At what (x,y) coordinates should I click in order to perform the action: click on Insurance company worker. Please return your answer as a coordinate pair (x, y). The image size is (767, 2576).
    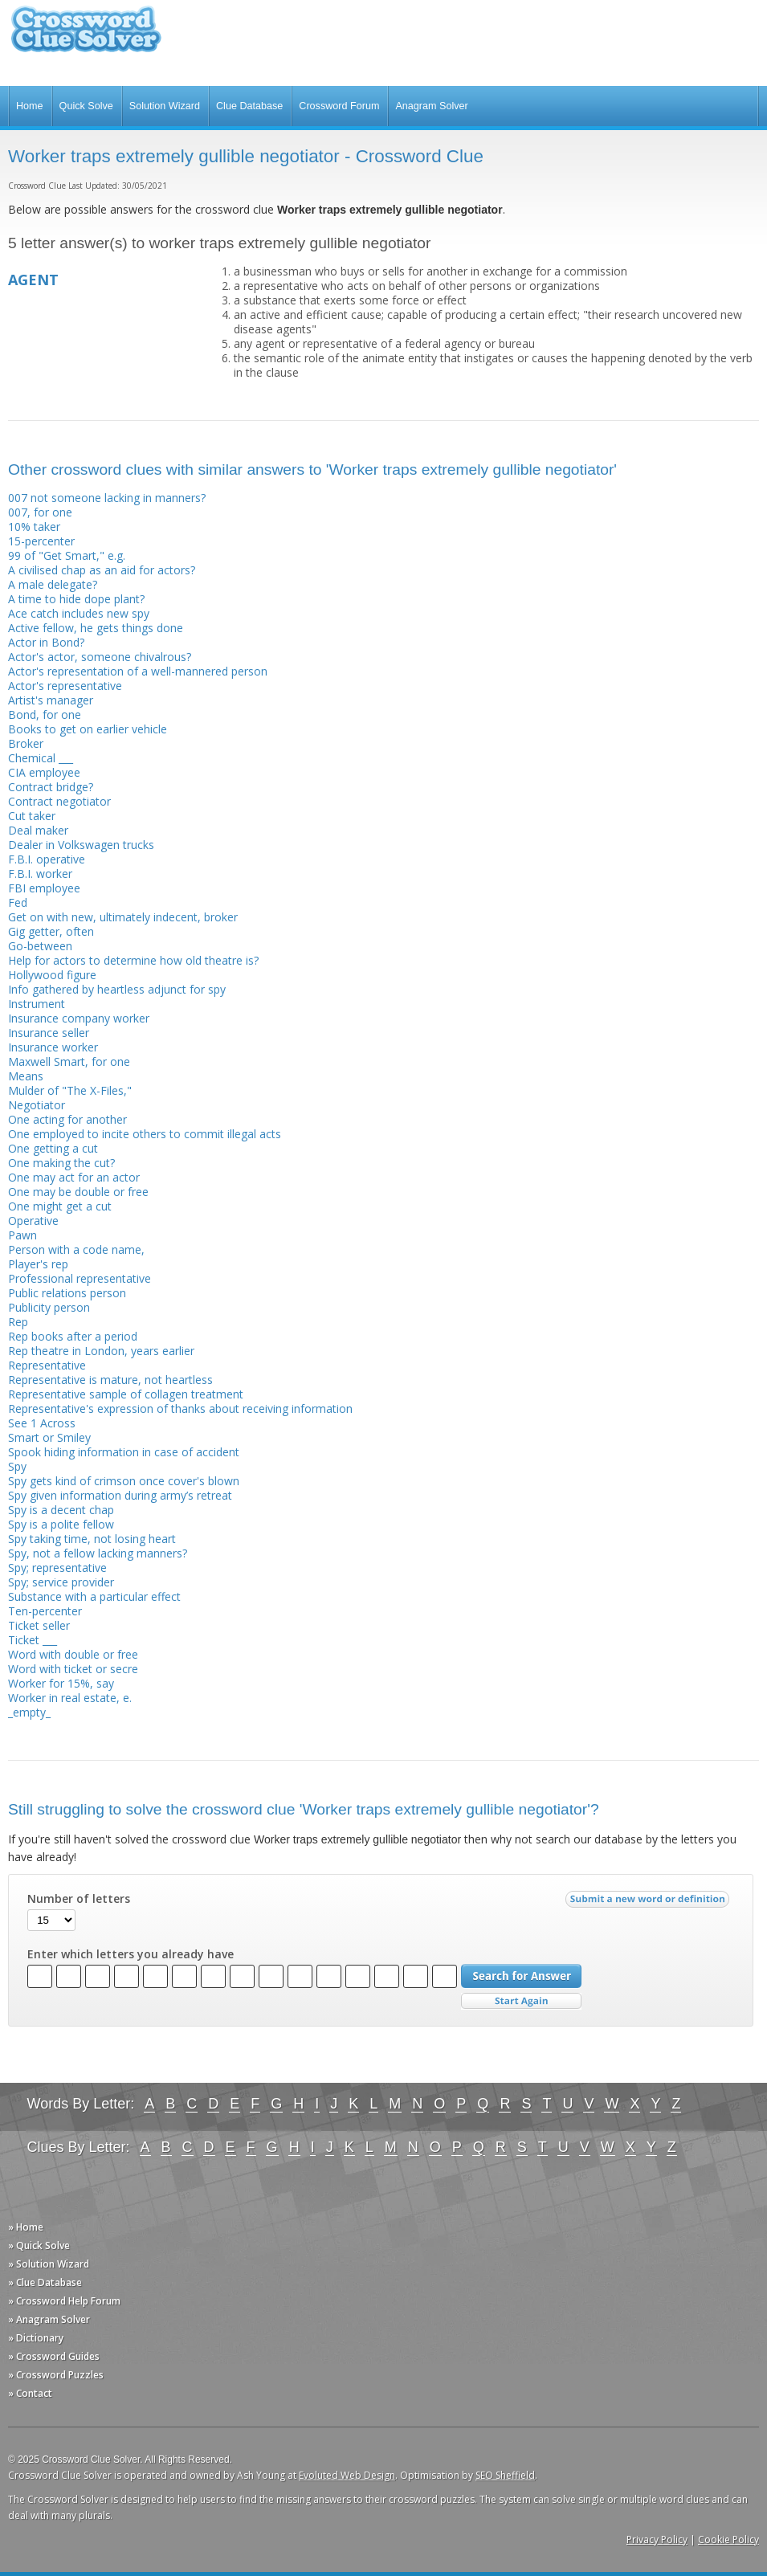
    Looking at the image, I should click on (78, 1018).